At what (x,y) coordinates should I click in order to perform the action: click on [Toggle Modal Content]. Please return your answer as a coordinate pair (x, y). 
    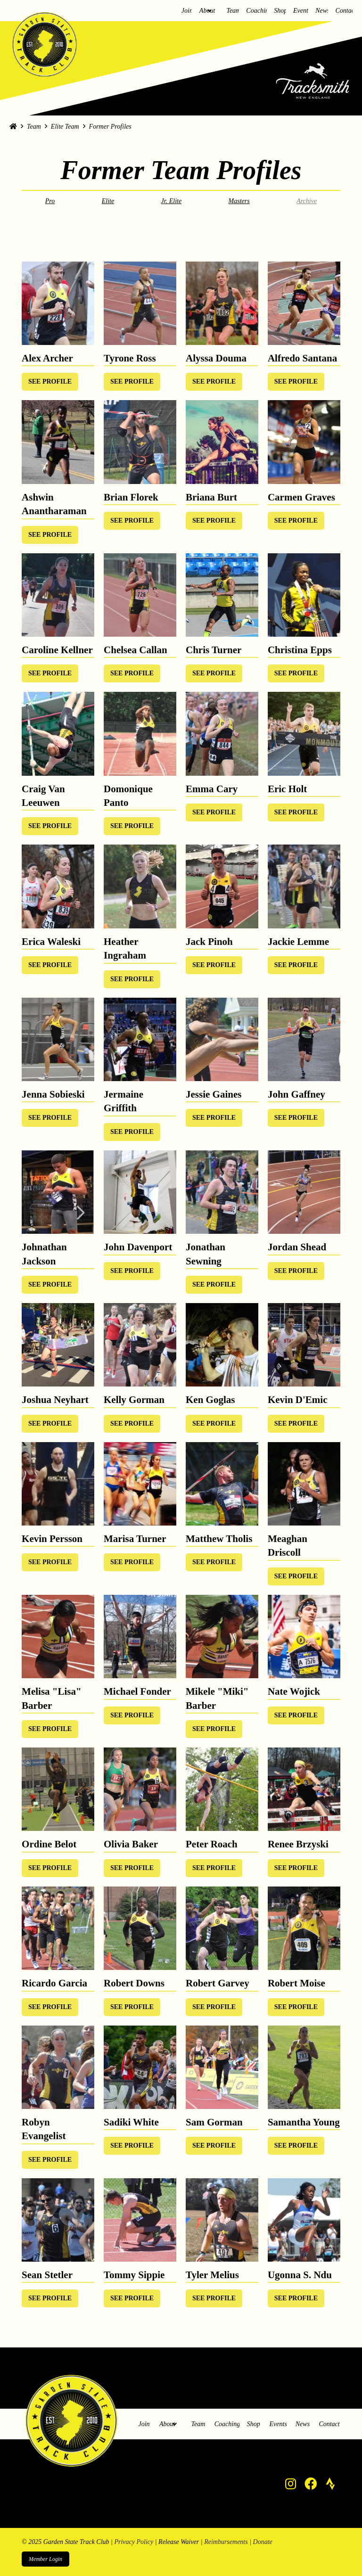
    Looking at the image, I should click on (50, 382).